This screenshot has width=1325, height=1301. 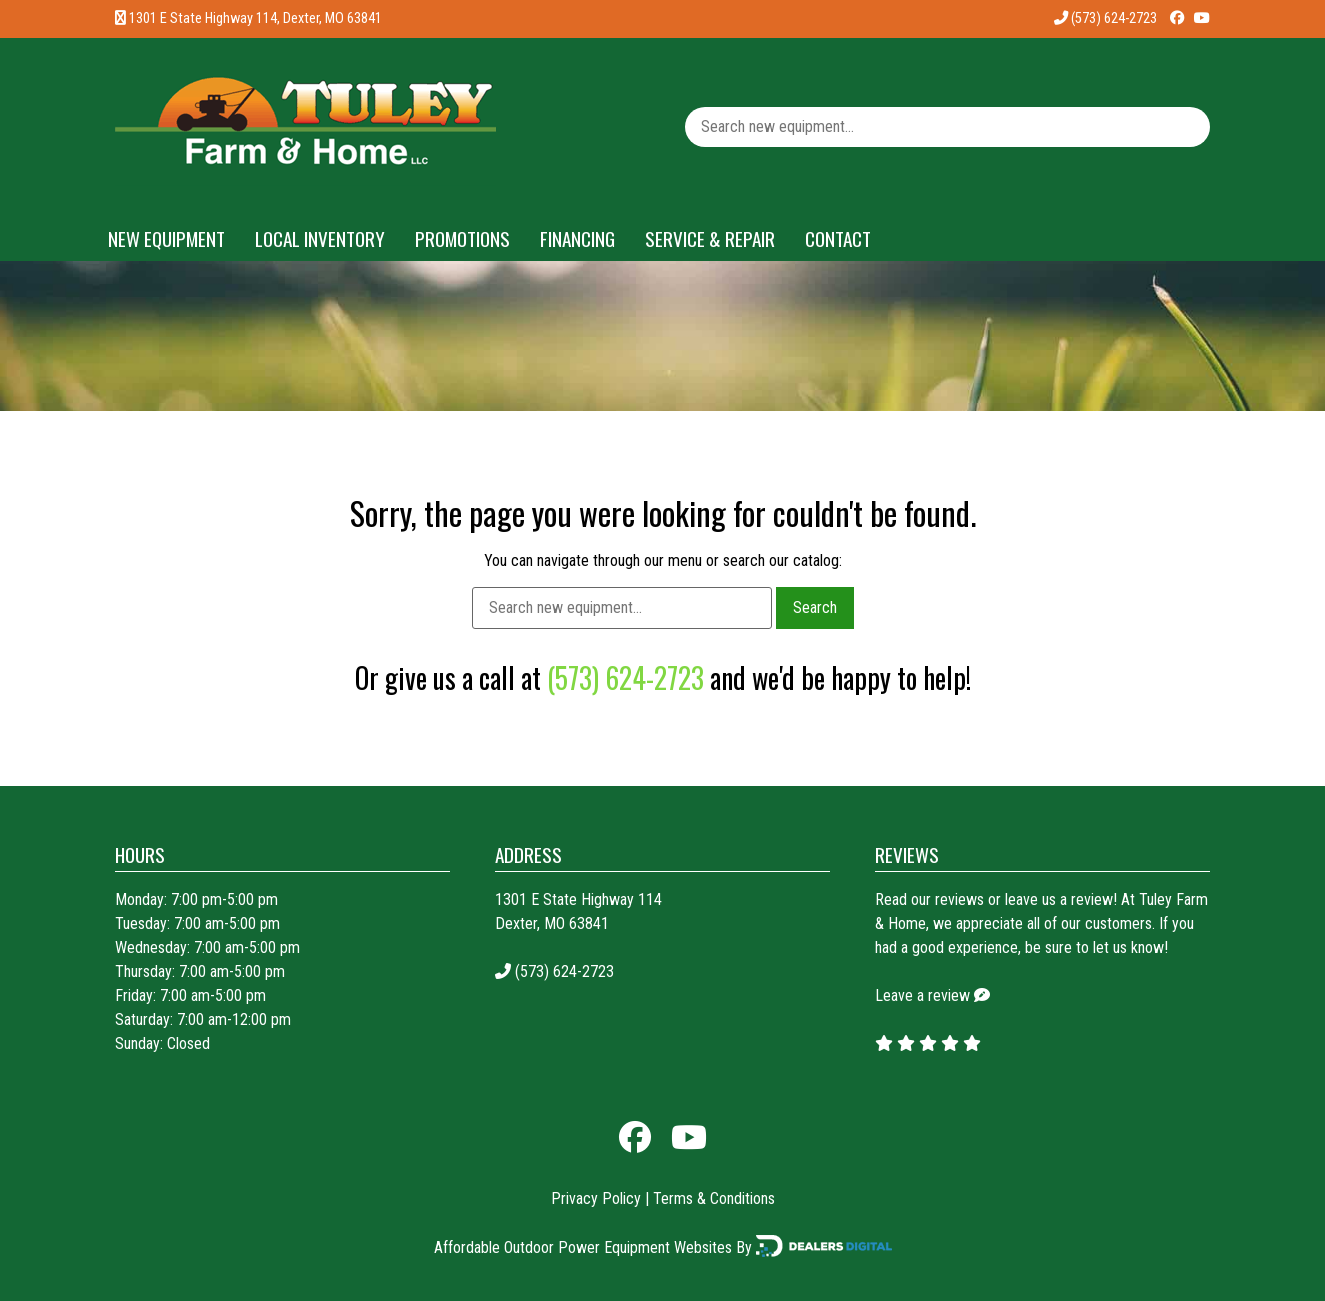 I want to click on Service & Repair, so click(x=710, y=238).